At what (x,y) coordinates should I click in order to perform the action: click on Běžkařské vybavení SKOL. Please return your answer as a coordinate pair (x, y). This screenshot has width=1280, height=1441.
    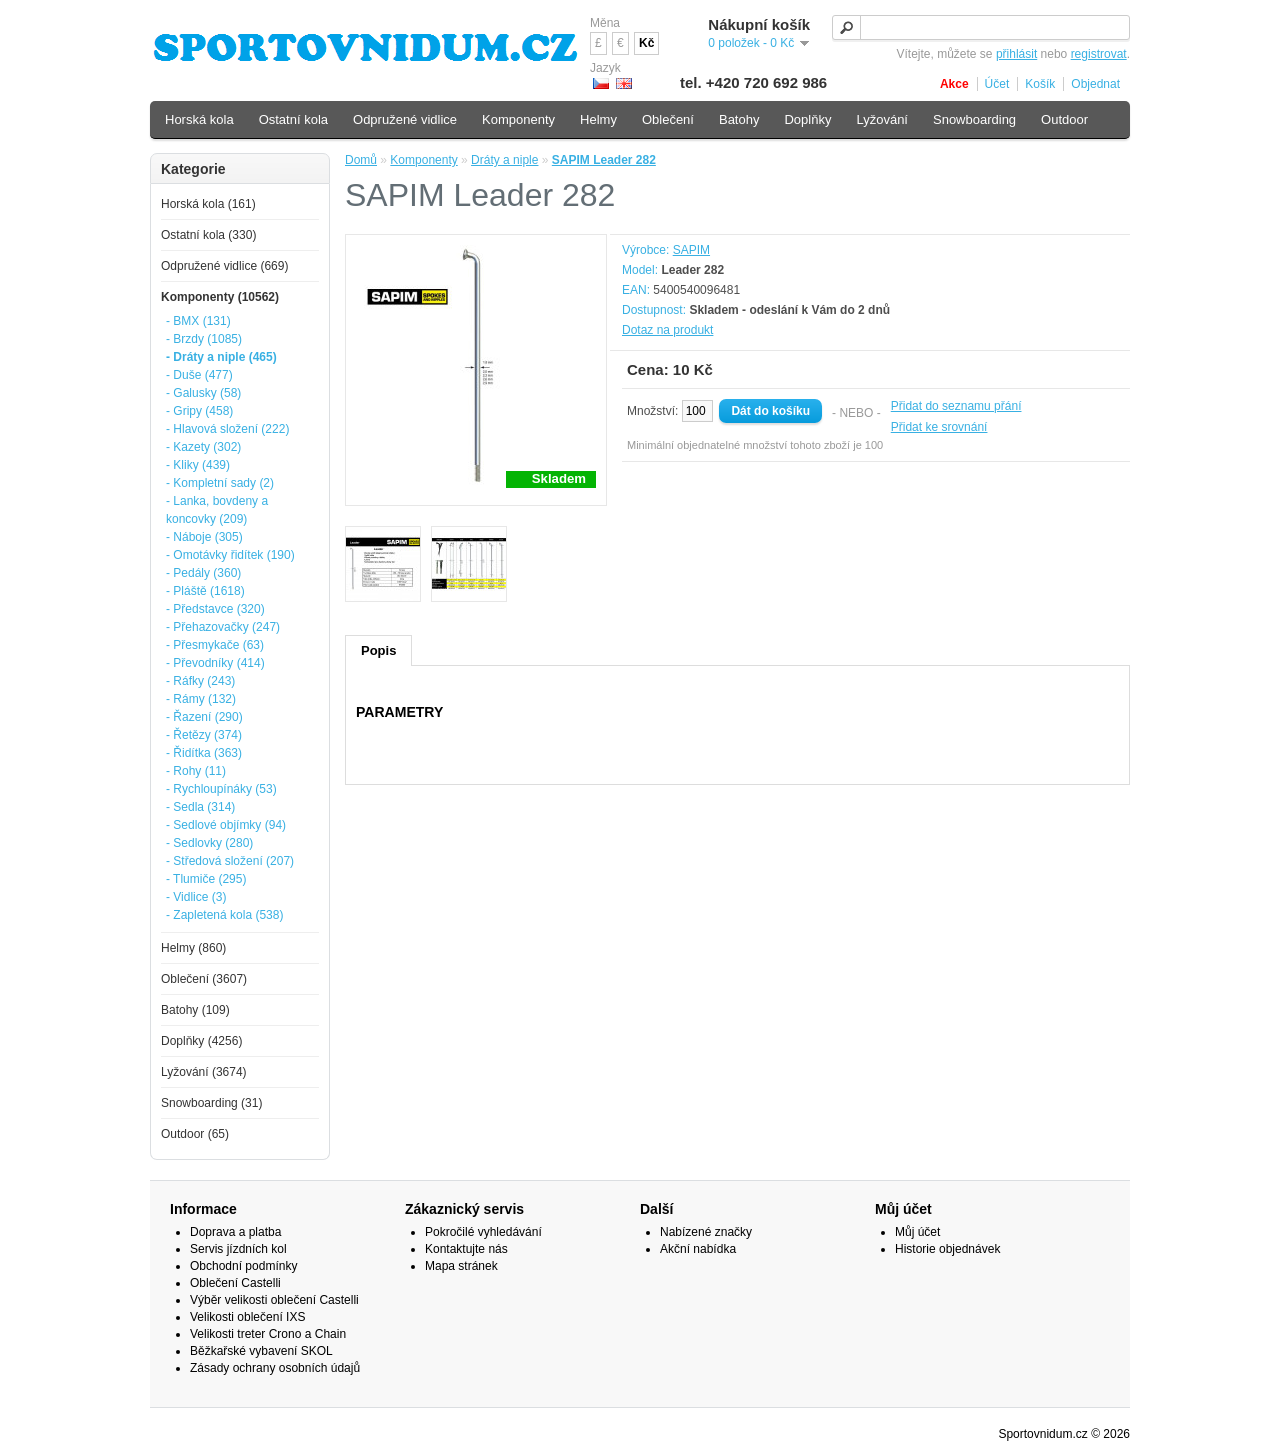
    Looking at the image, I should click on (261, 1351).